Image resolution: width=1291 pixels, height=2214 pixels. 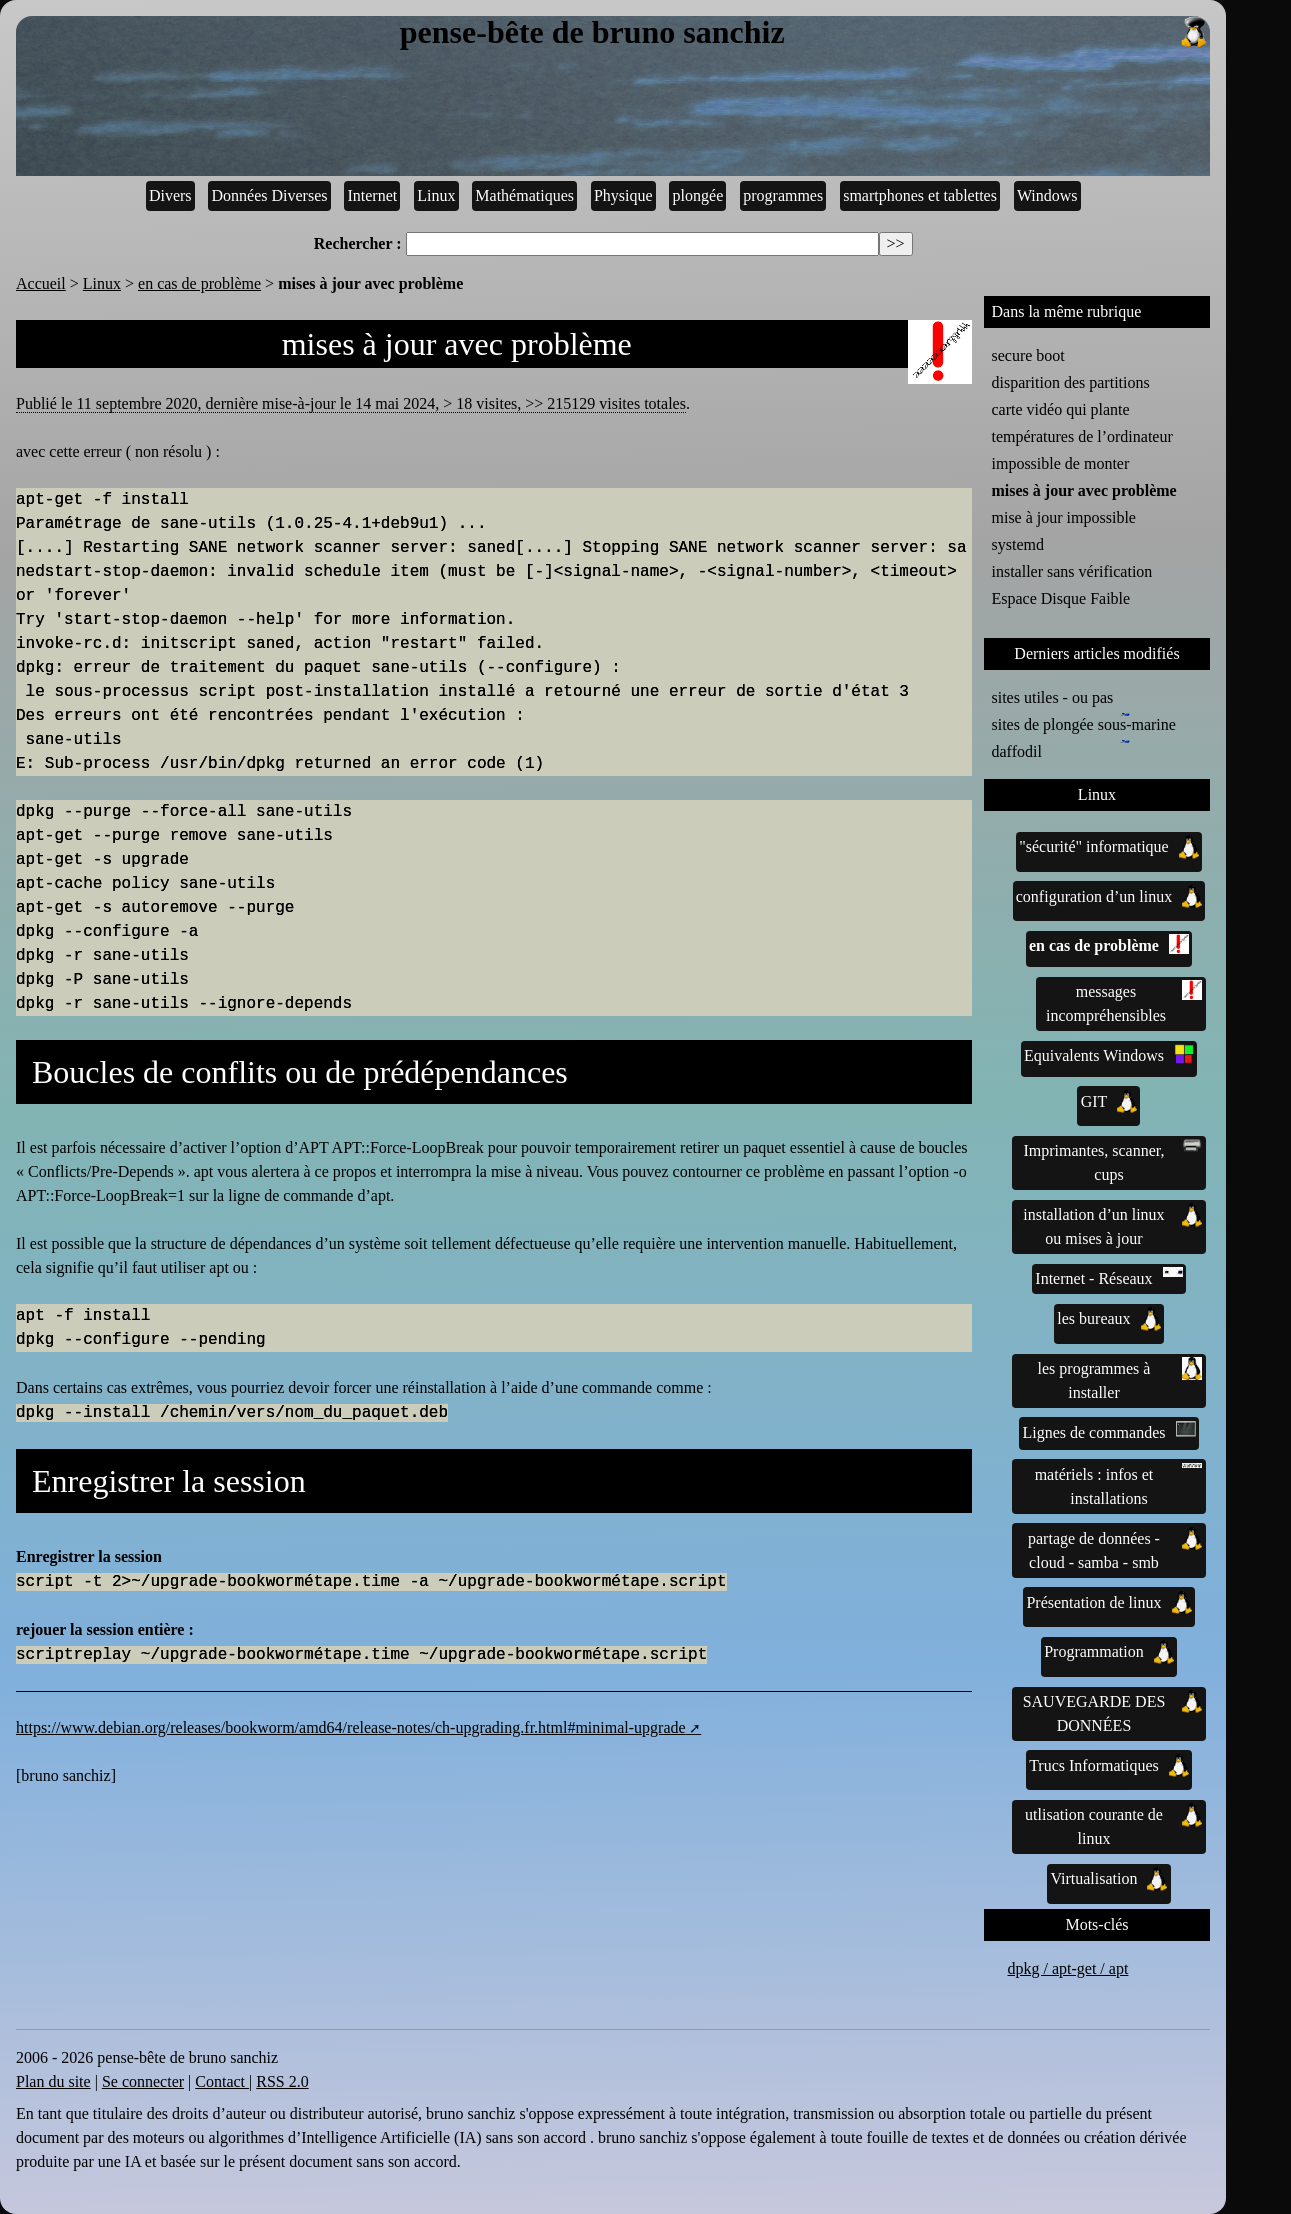 I want to click on systemd, so click(x=1018, y=544).